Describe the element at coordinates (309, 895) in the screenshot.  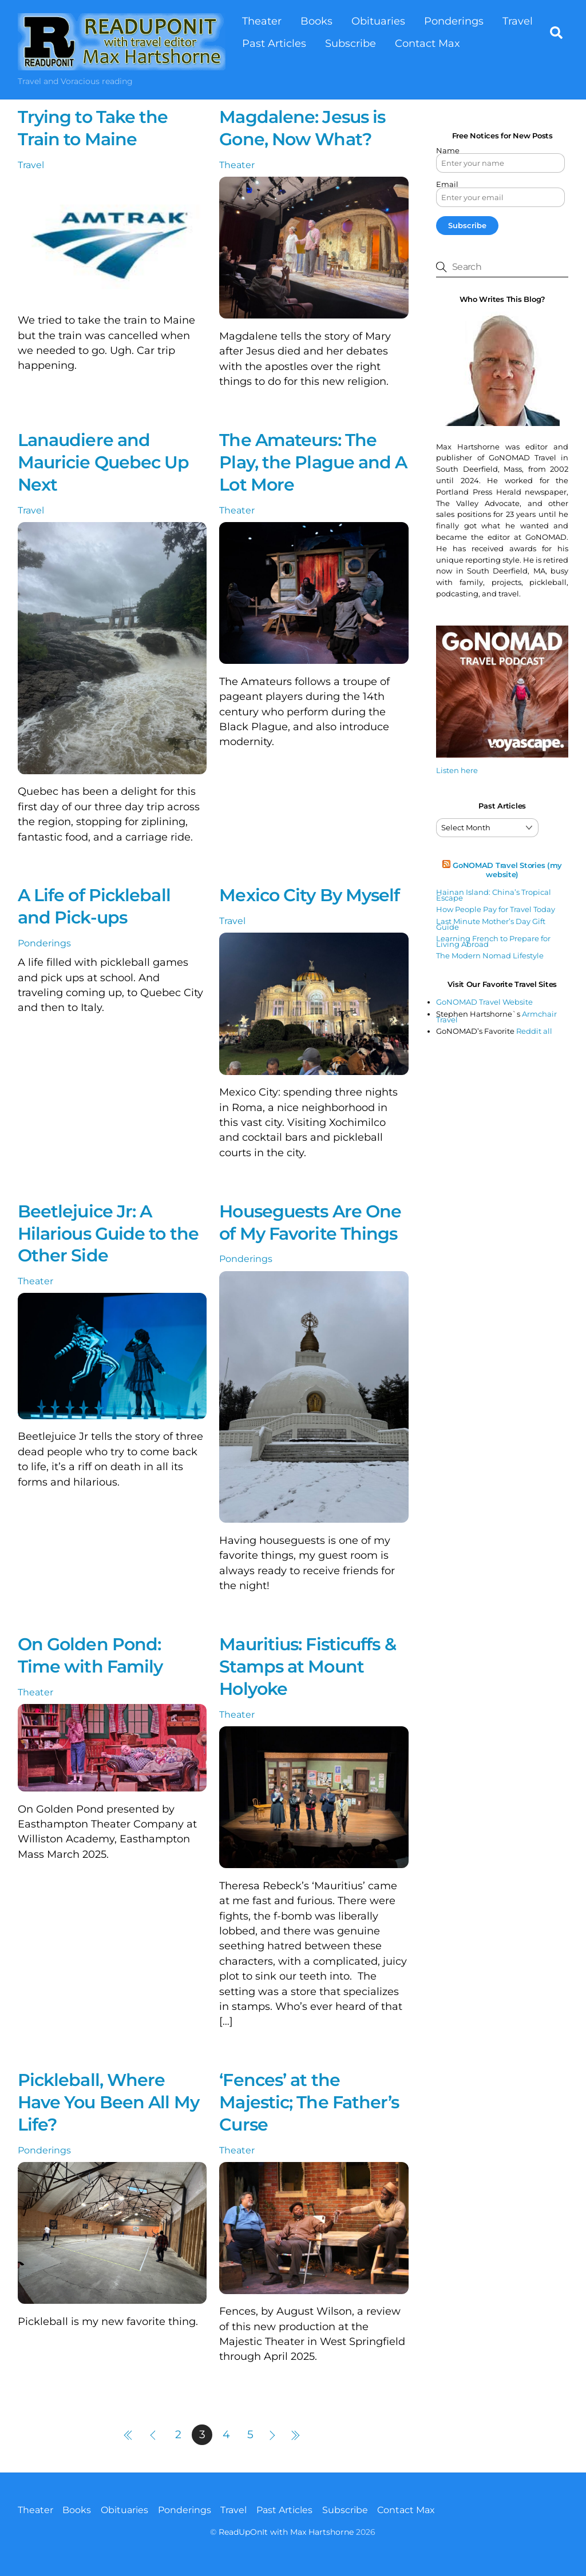
I see `Mexico City By Myself` at that location.